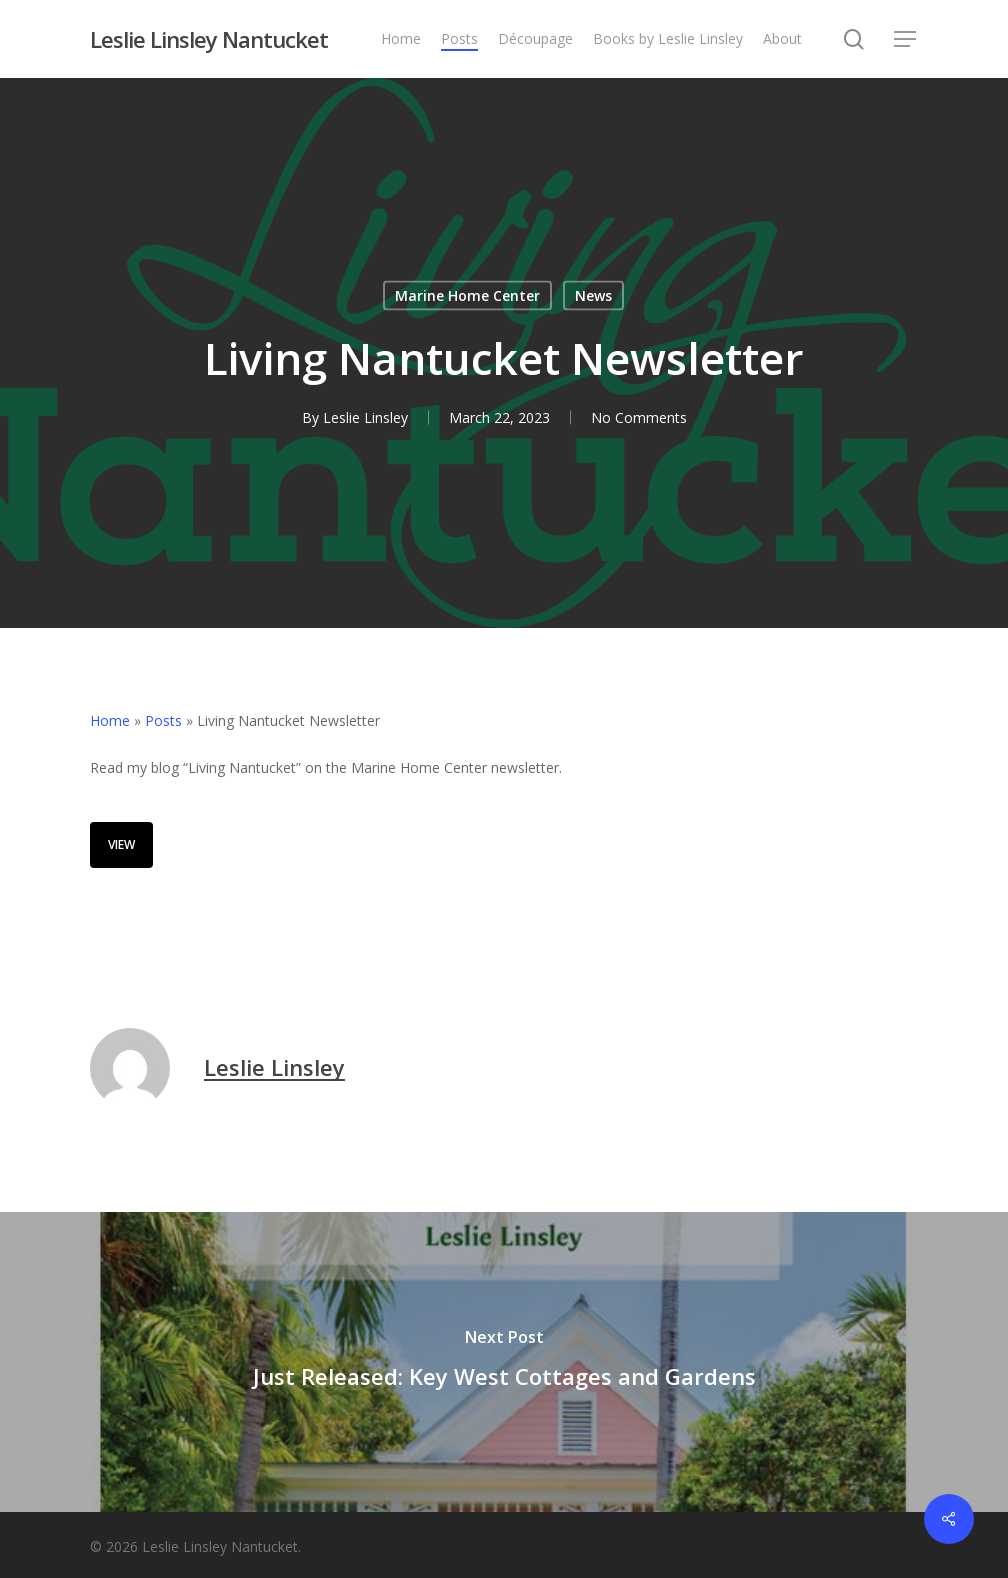  Describe the element at coordinates (906, 39) in the screenshot. I see `[button]` at that location.